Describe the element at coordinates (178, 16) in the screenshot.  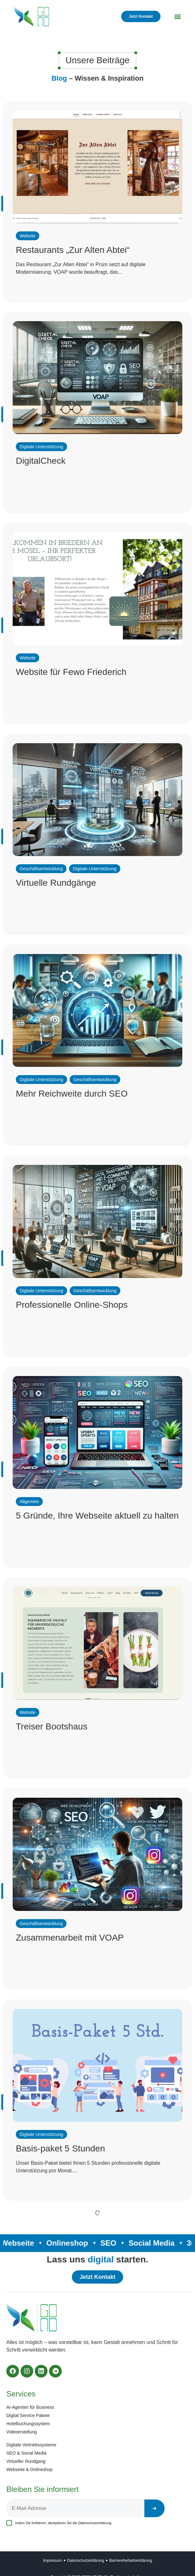
I see `[button]` at that location.